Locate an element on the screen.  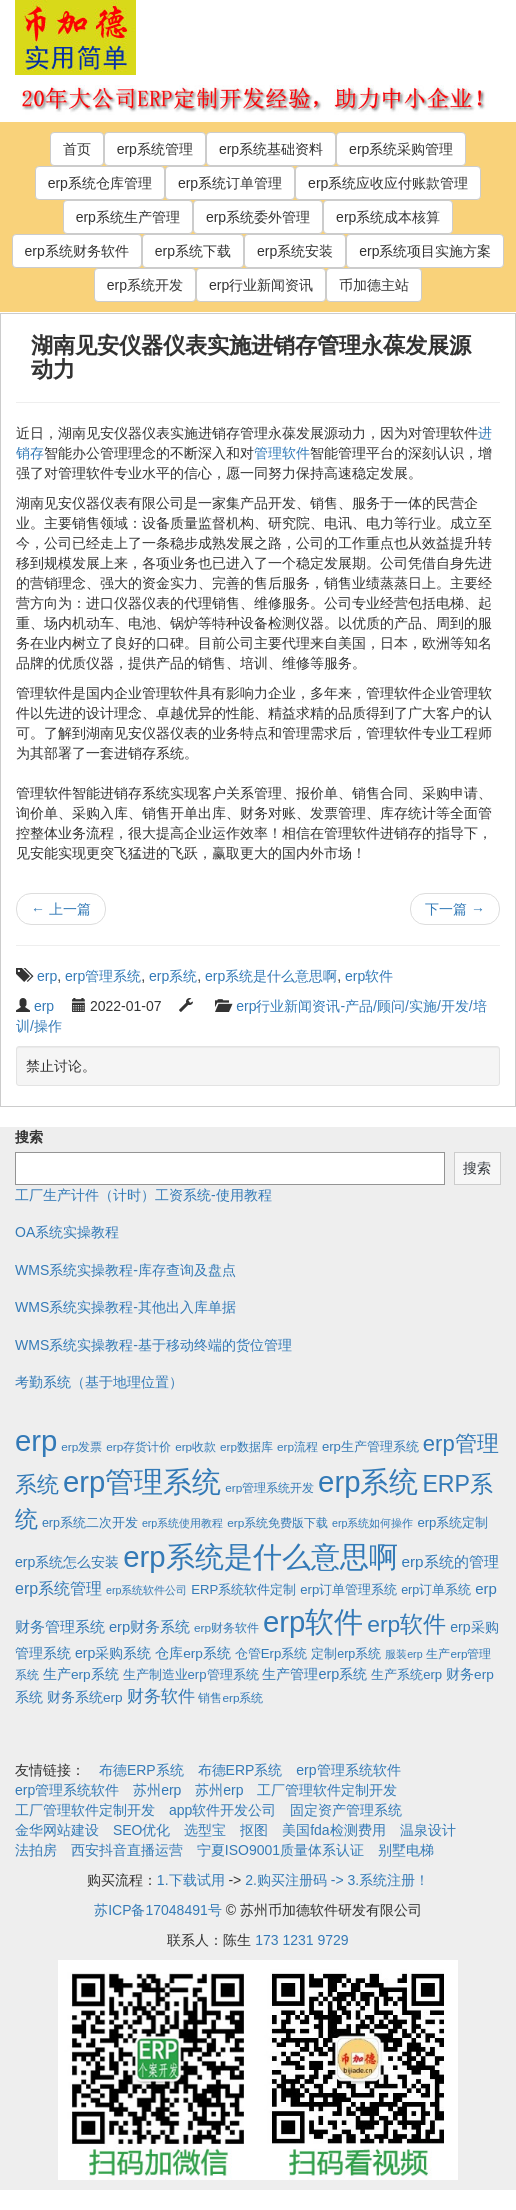
搜索 is located at coordinates (29, 1137).